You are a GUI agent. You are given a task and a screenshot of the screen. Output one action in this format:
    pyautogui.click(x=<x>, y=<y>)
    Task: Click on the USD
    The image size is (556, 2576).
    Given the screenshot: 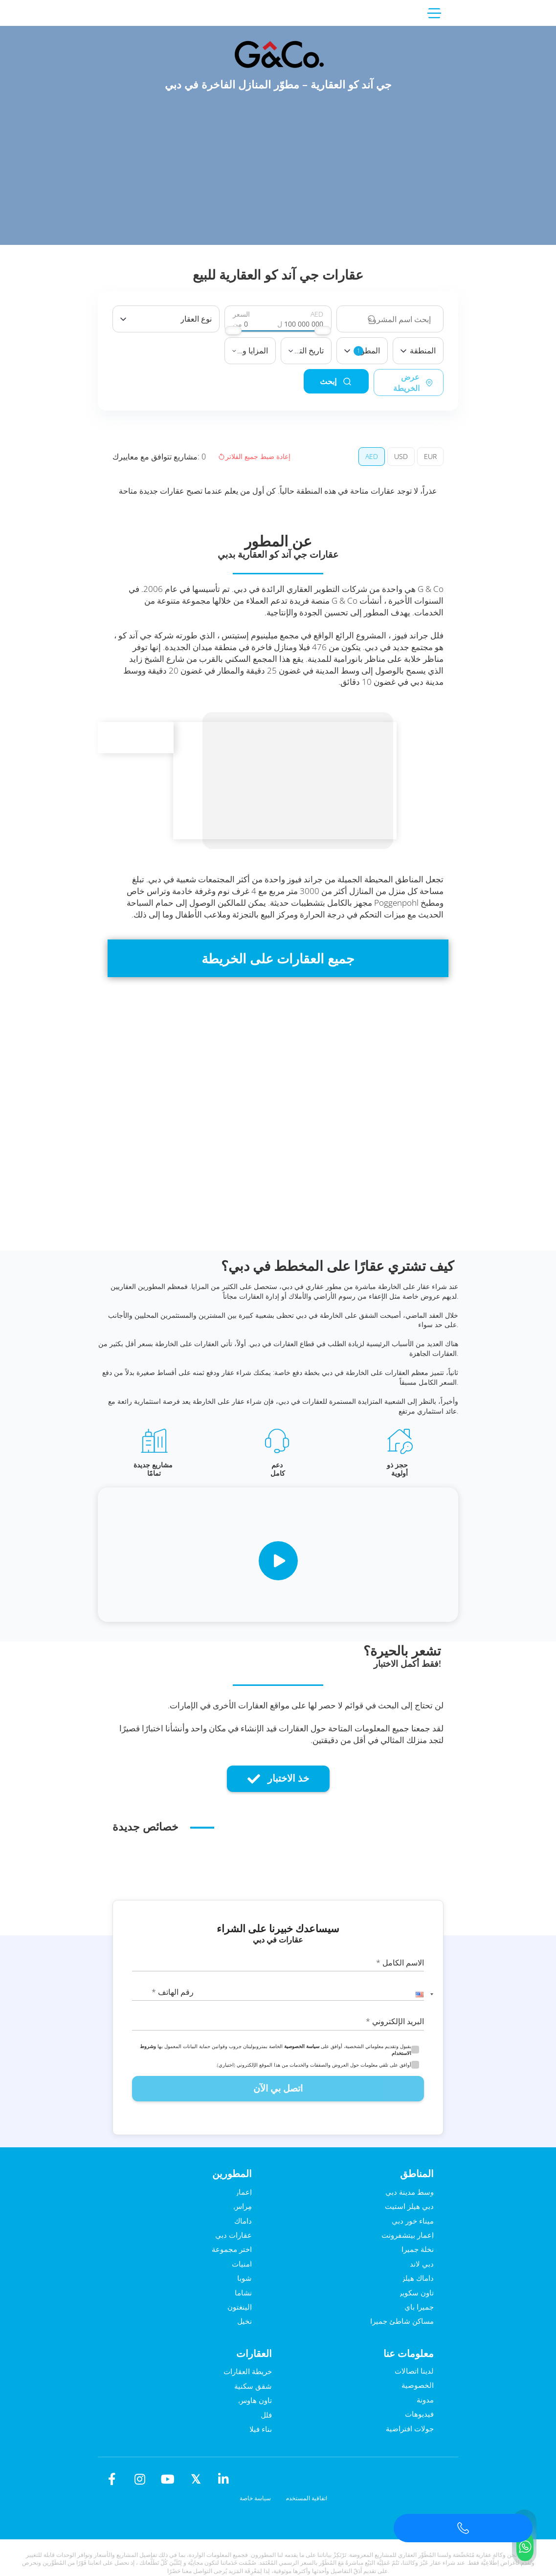 What is the action you would take?
    pyautogui.click(x=401, y=456)
    